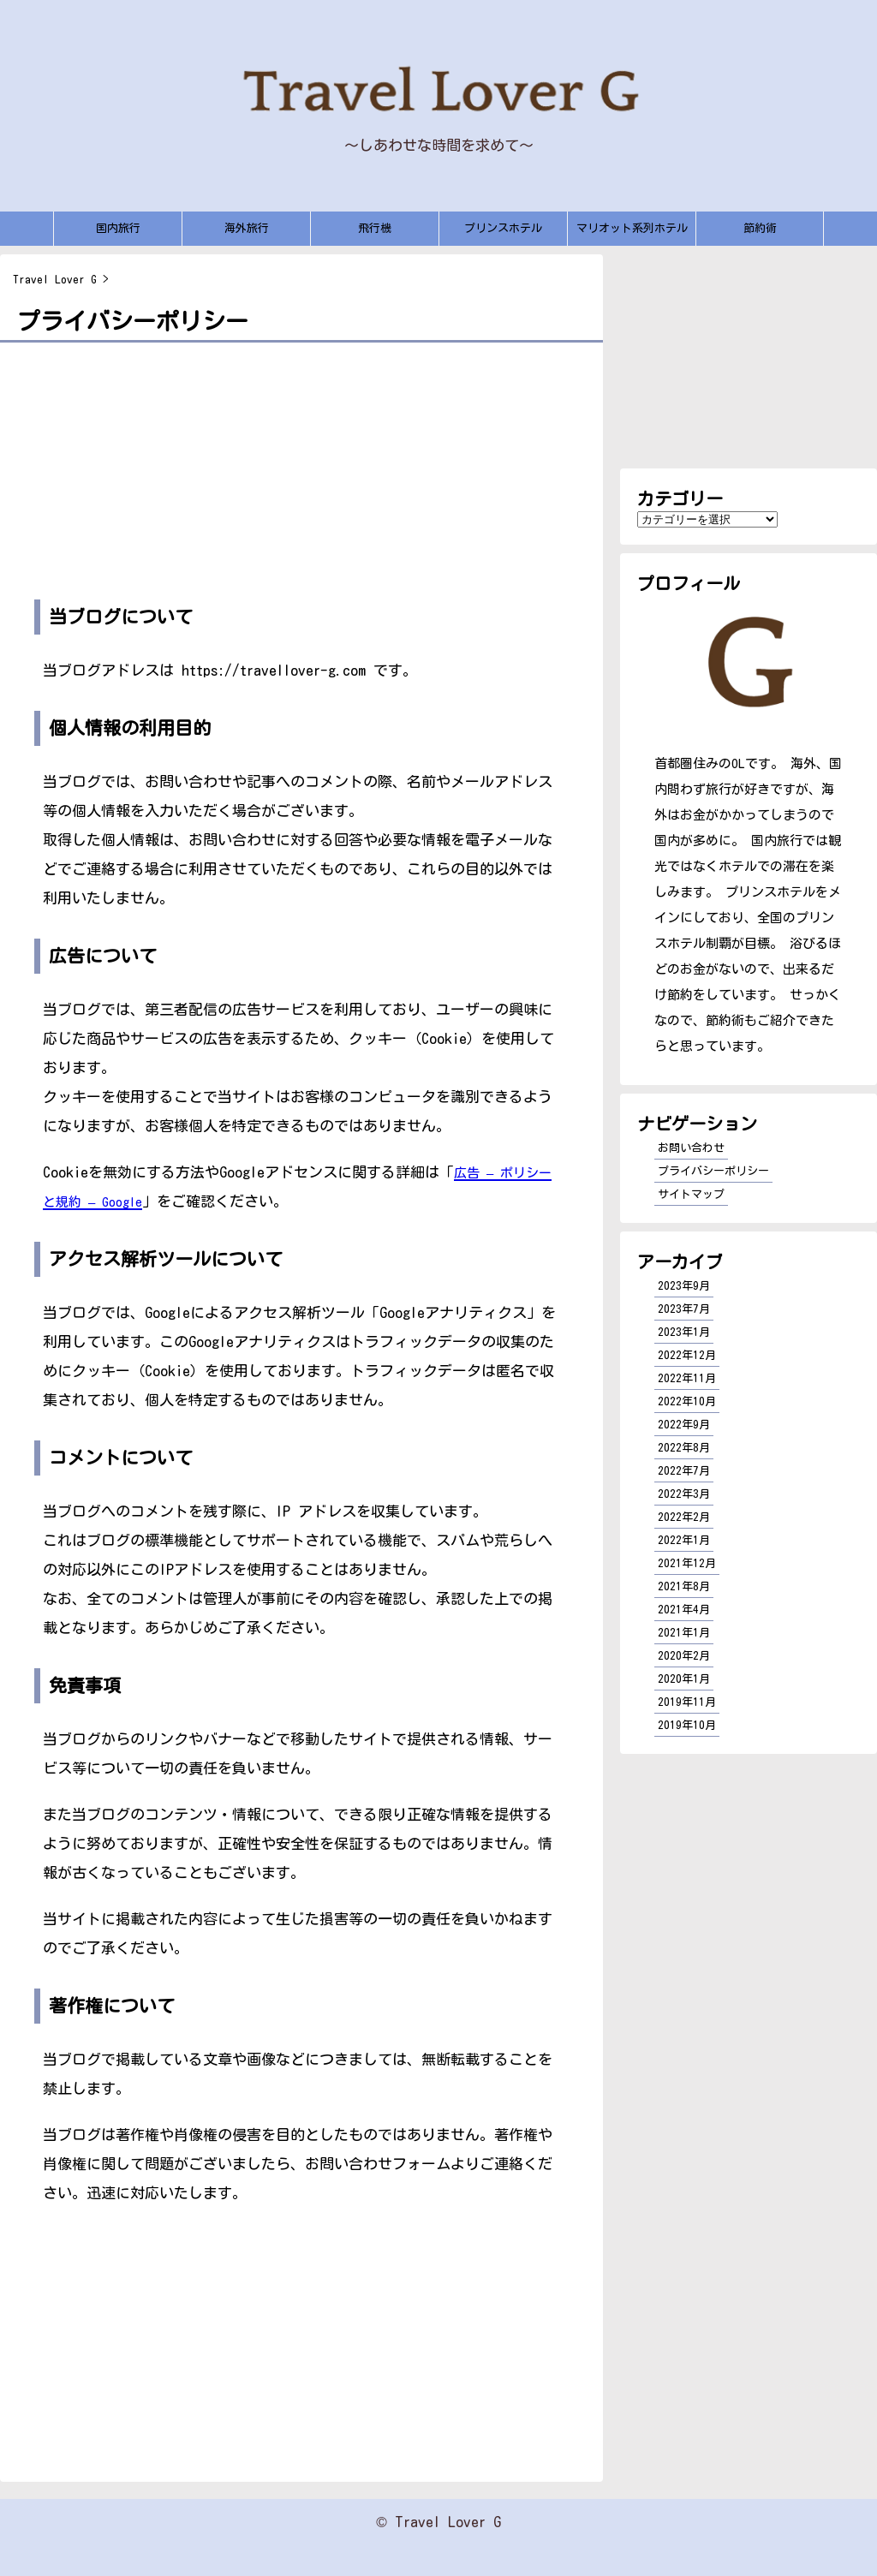 This screenshot has width=877, height=2576. I want to click on 2021年8月, so click(684, 1586).